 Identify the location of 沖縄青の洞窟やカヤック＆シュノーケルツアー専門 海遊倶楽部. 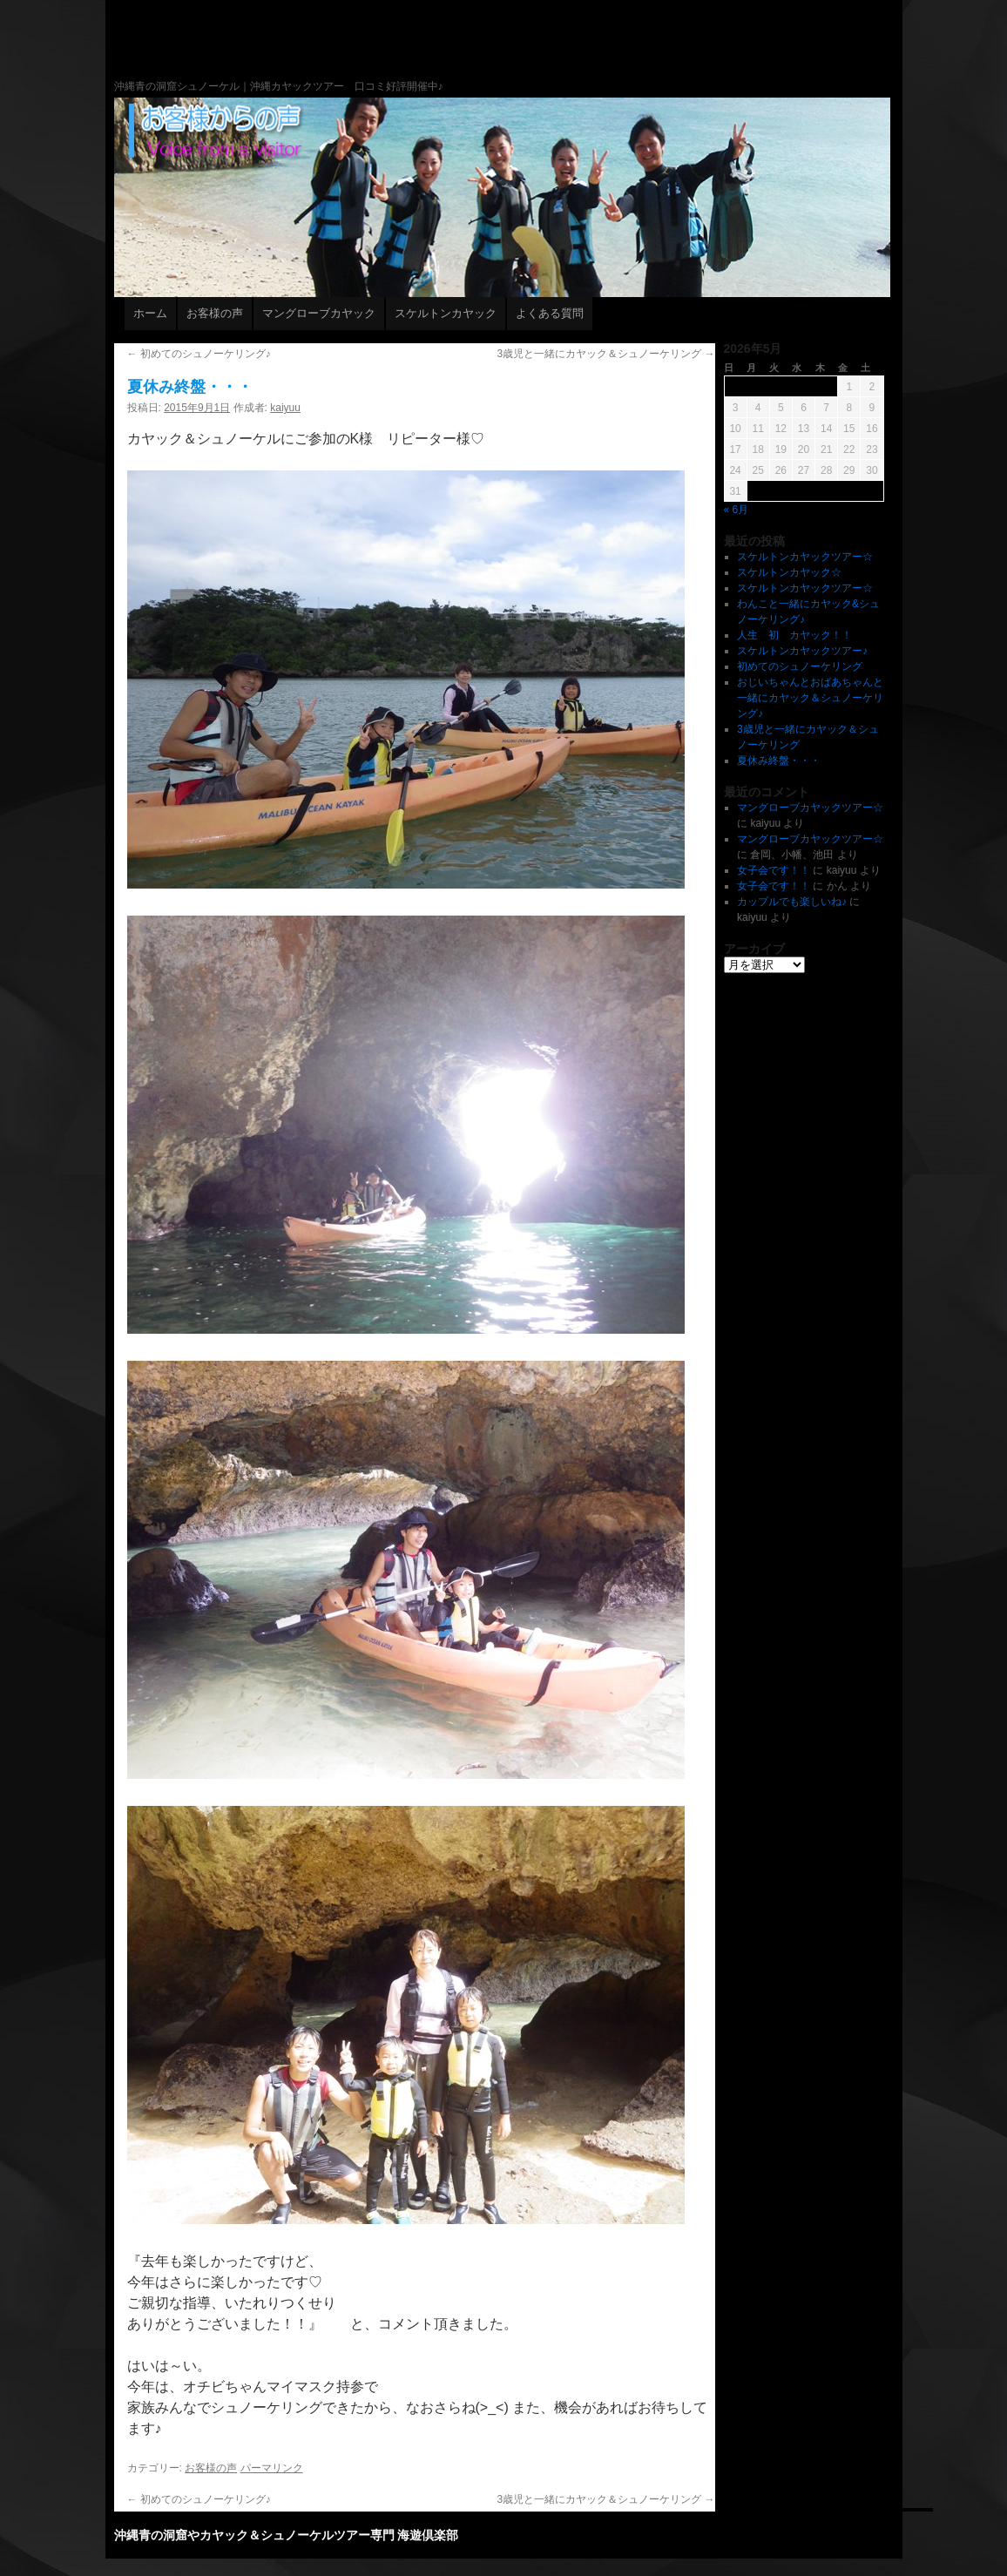
(581, 78).